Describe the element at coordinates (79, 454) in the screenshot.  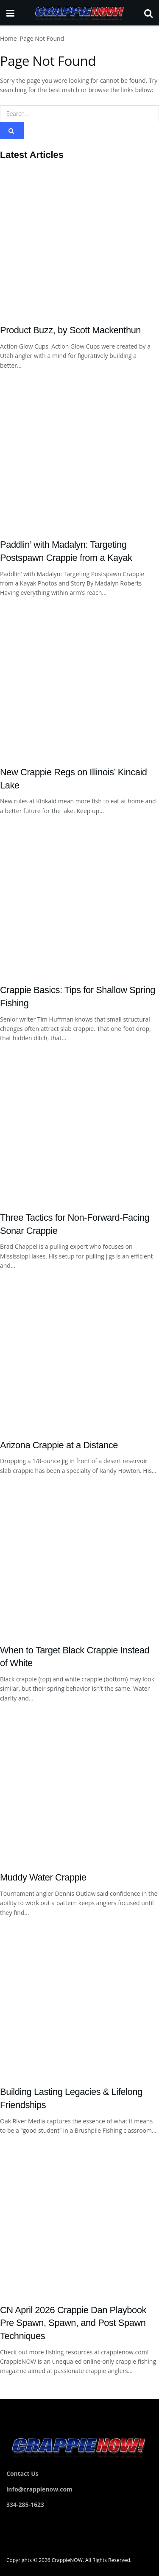
I see `[Read article: Paddlin’ with Madalyn: Targeting Postspawn Crappie from a Kayak]` at that location.